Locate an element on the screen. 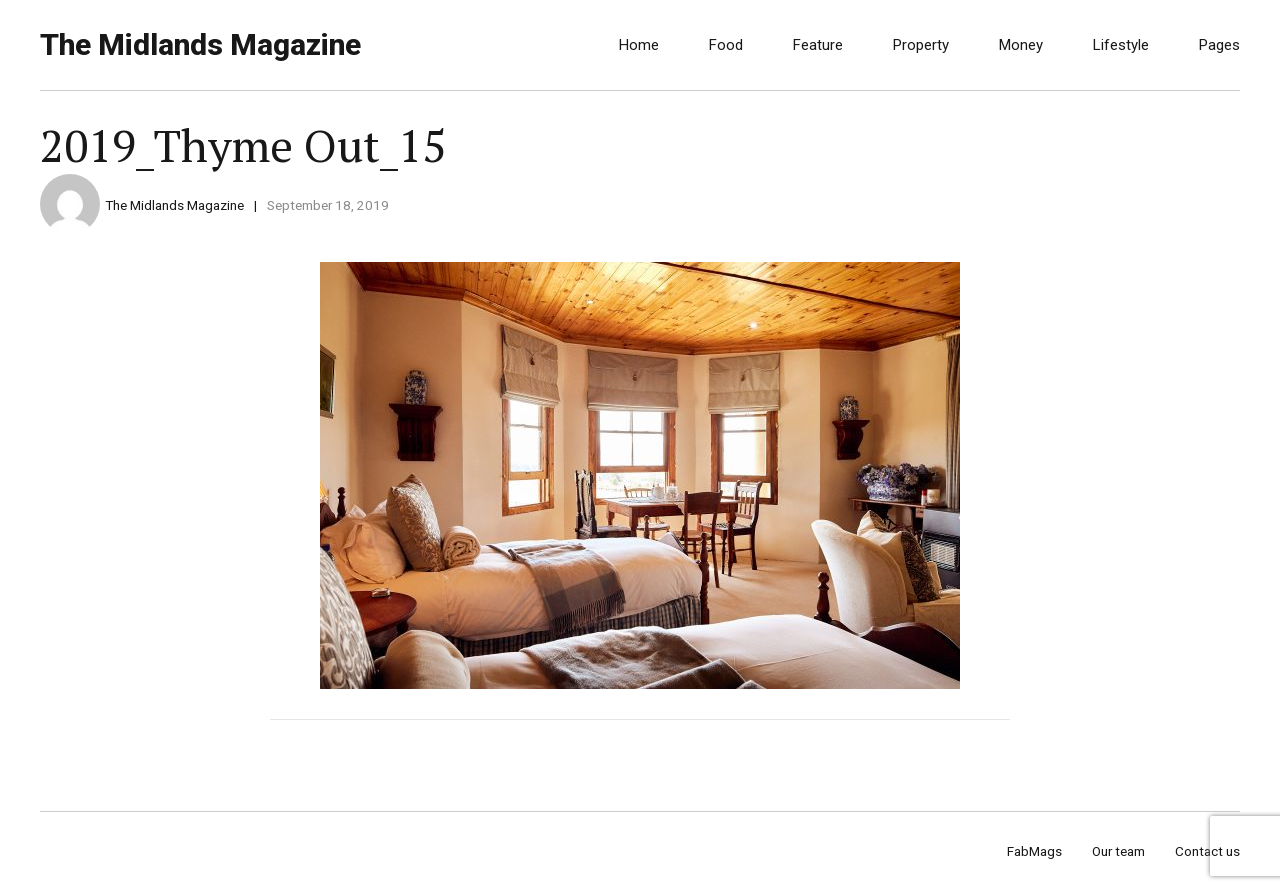 This screenshot has width=1280, height=890. Home is located at coordinates (639, 45).